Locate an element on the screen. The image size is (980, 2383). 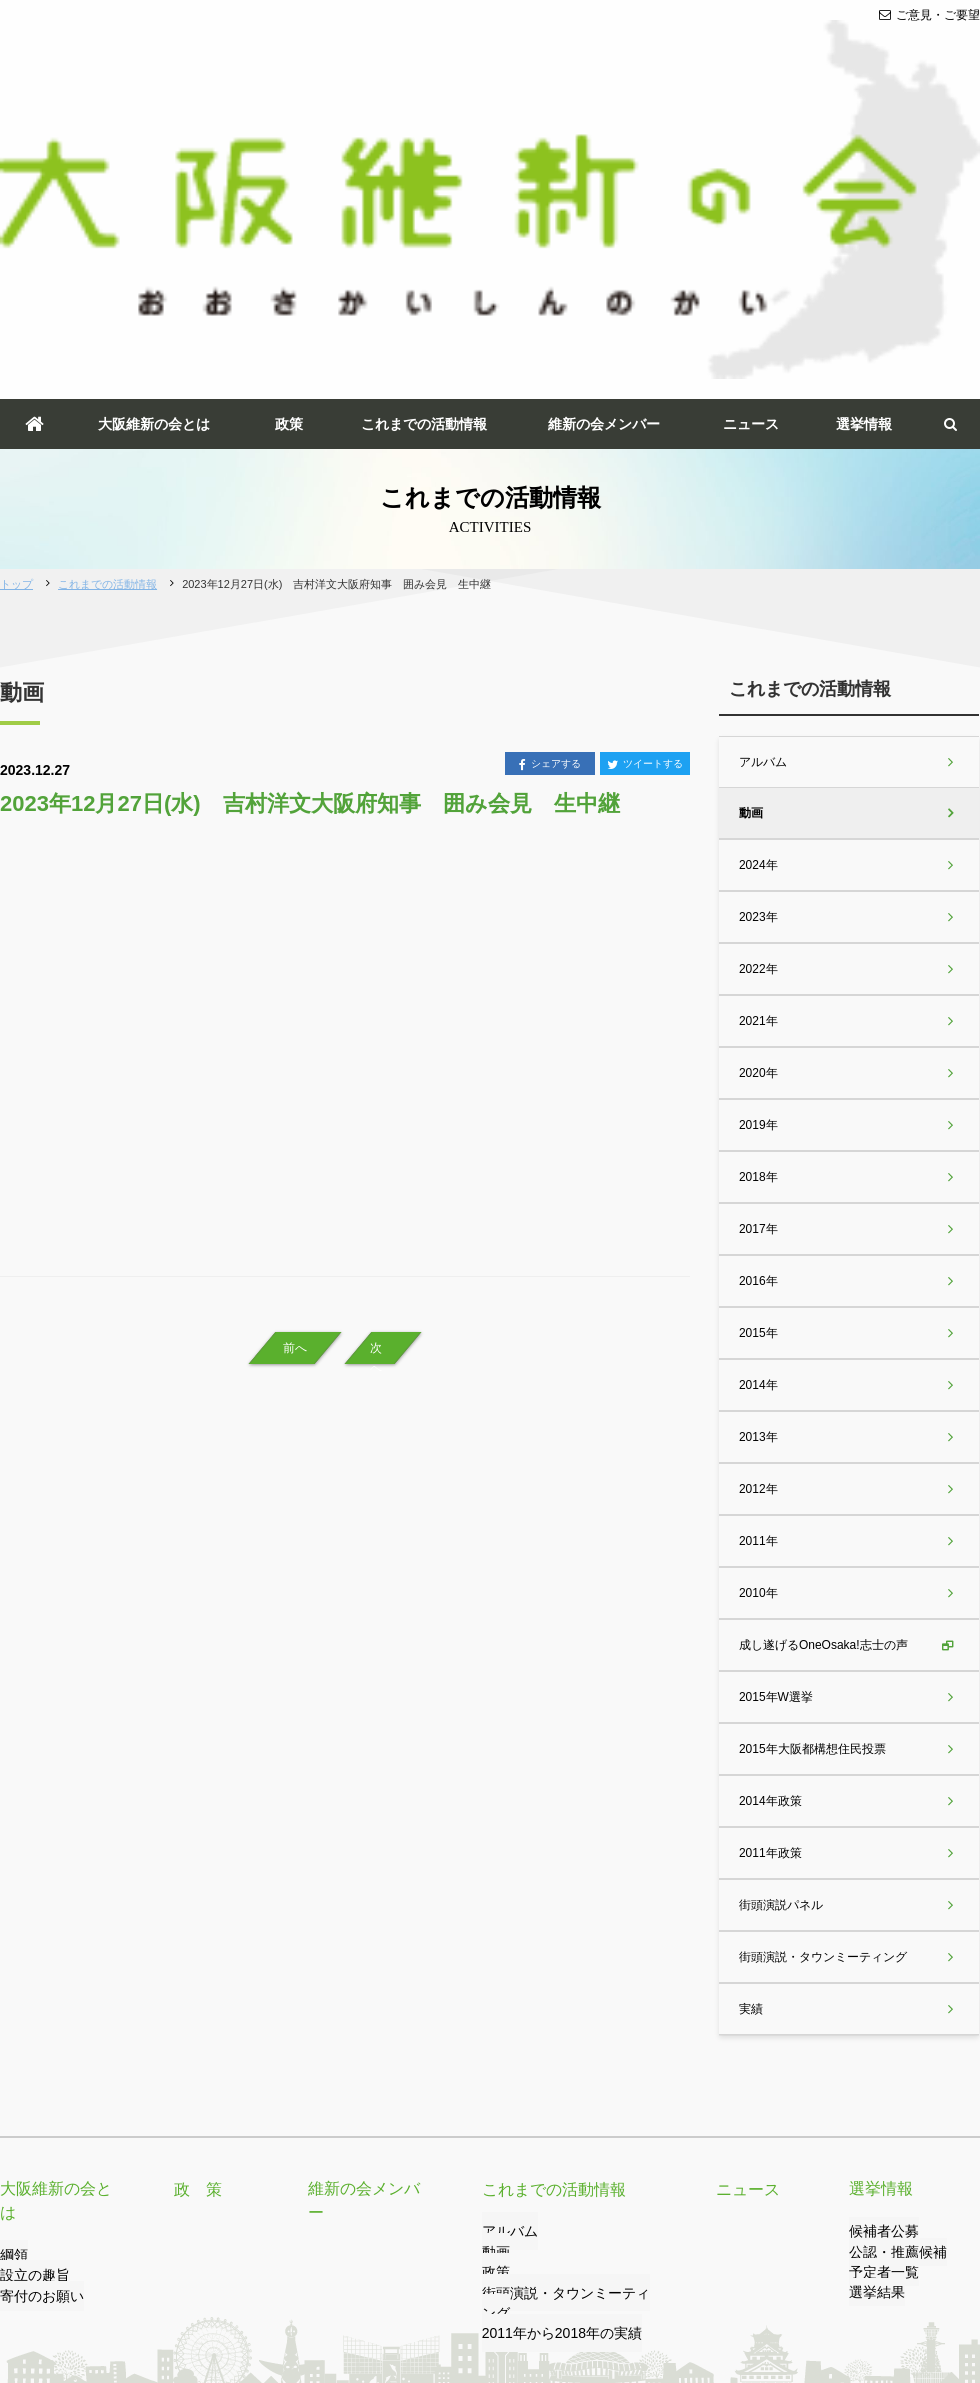
寄付のお願い is located at coordinates (36, 1987).